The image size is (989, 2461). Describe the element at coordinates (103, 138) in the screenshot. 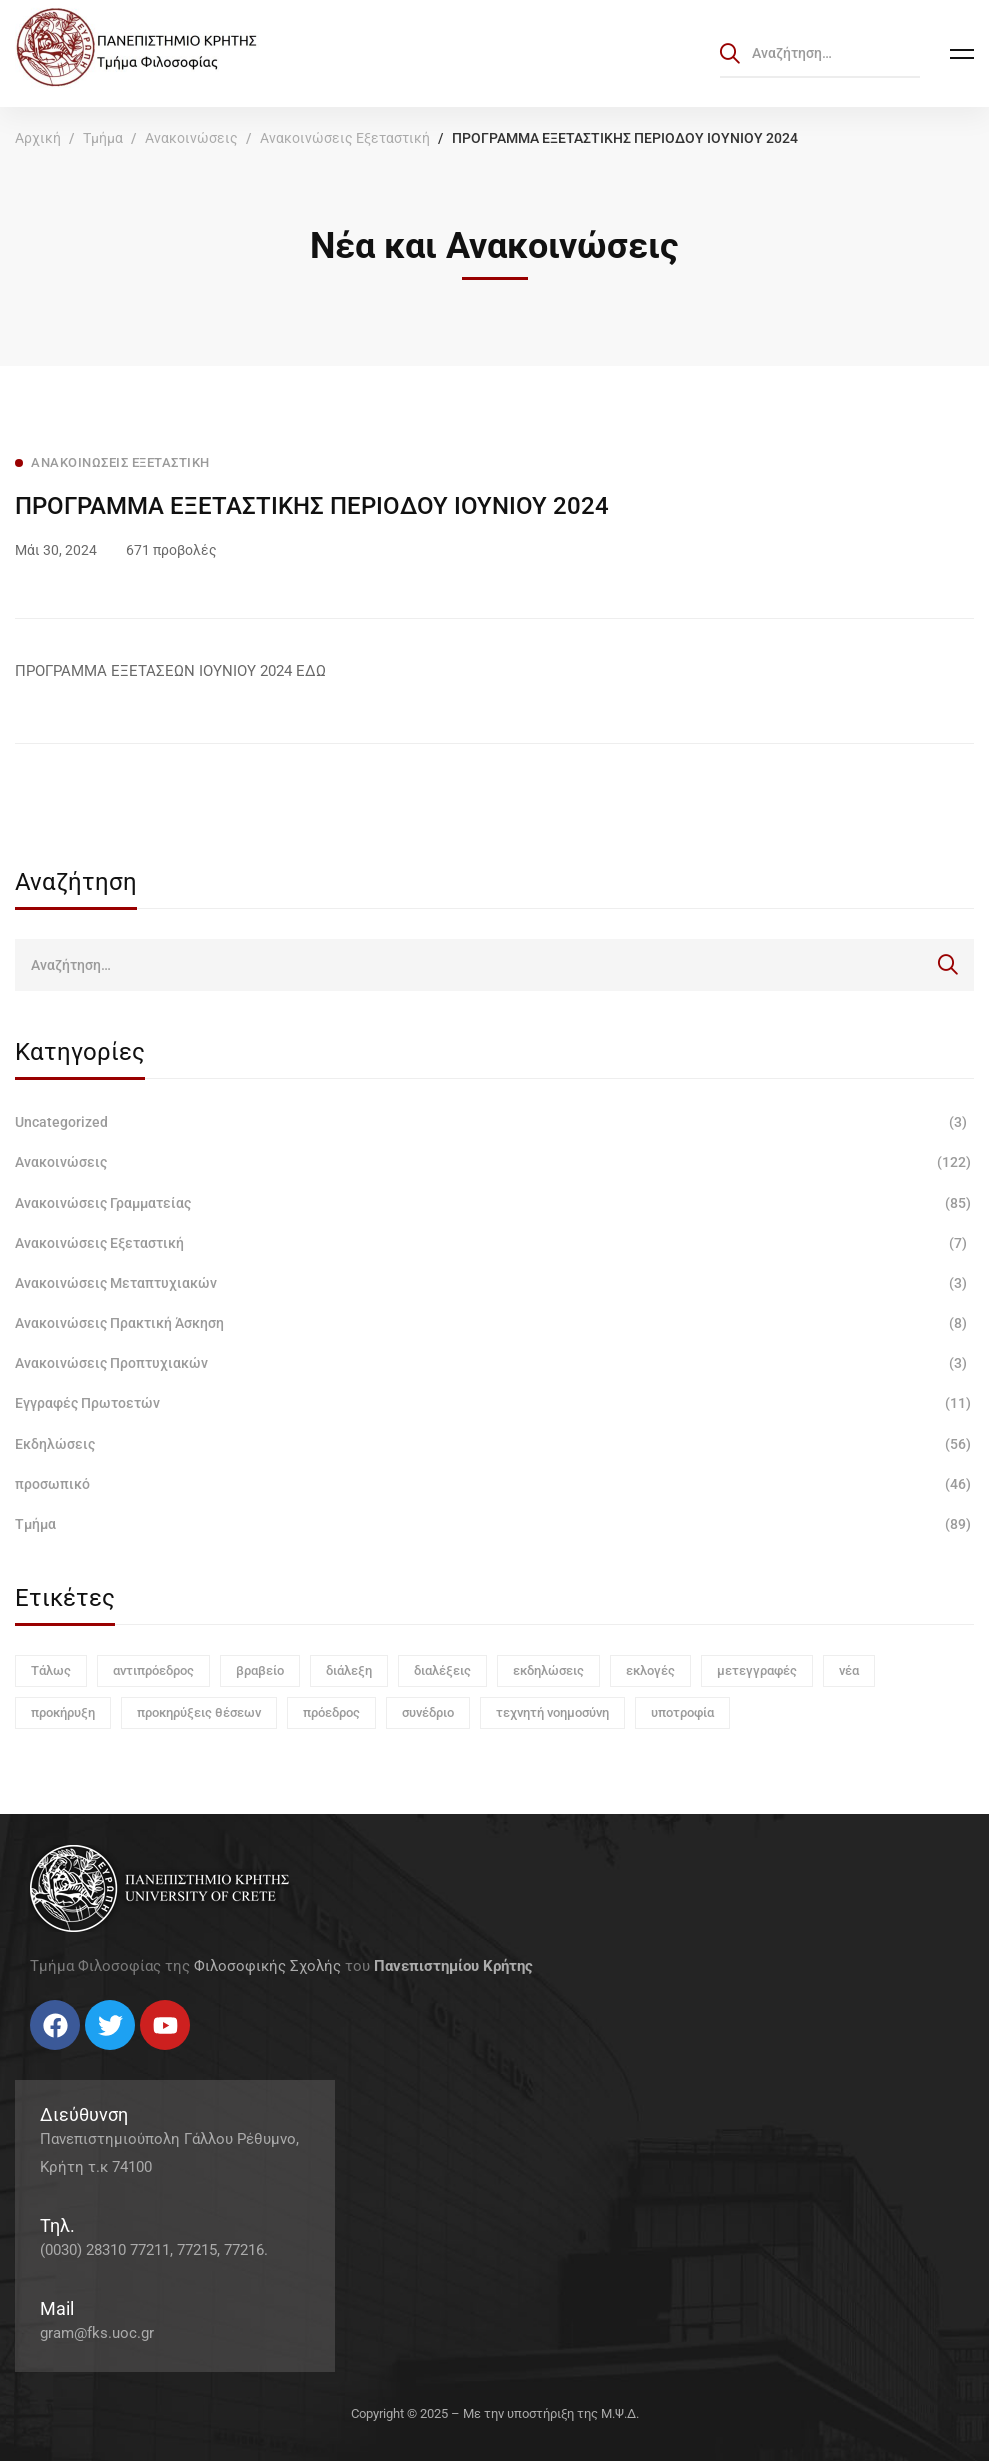

I see `Τμήμα` at that location.